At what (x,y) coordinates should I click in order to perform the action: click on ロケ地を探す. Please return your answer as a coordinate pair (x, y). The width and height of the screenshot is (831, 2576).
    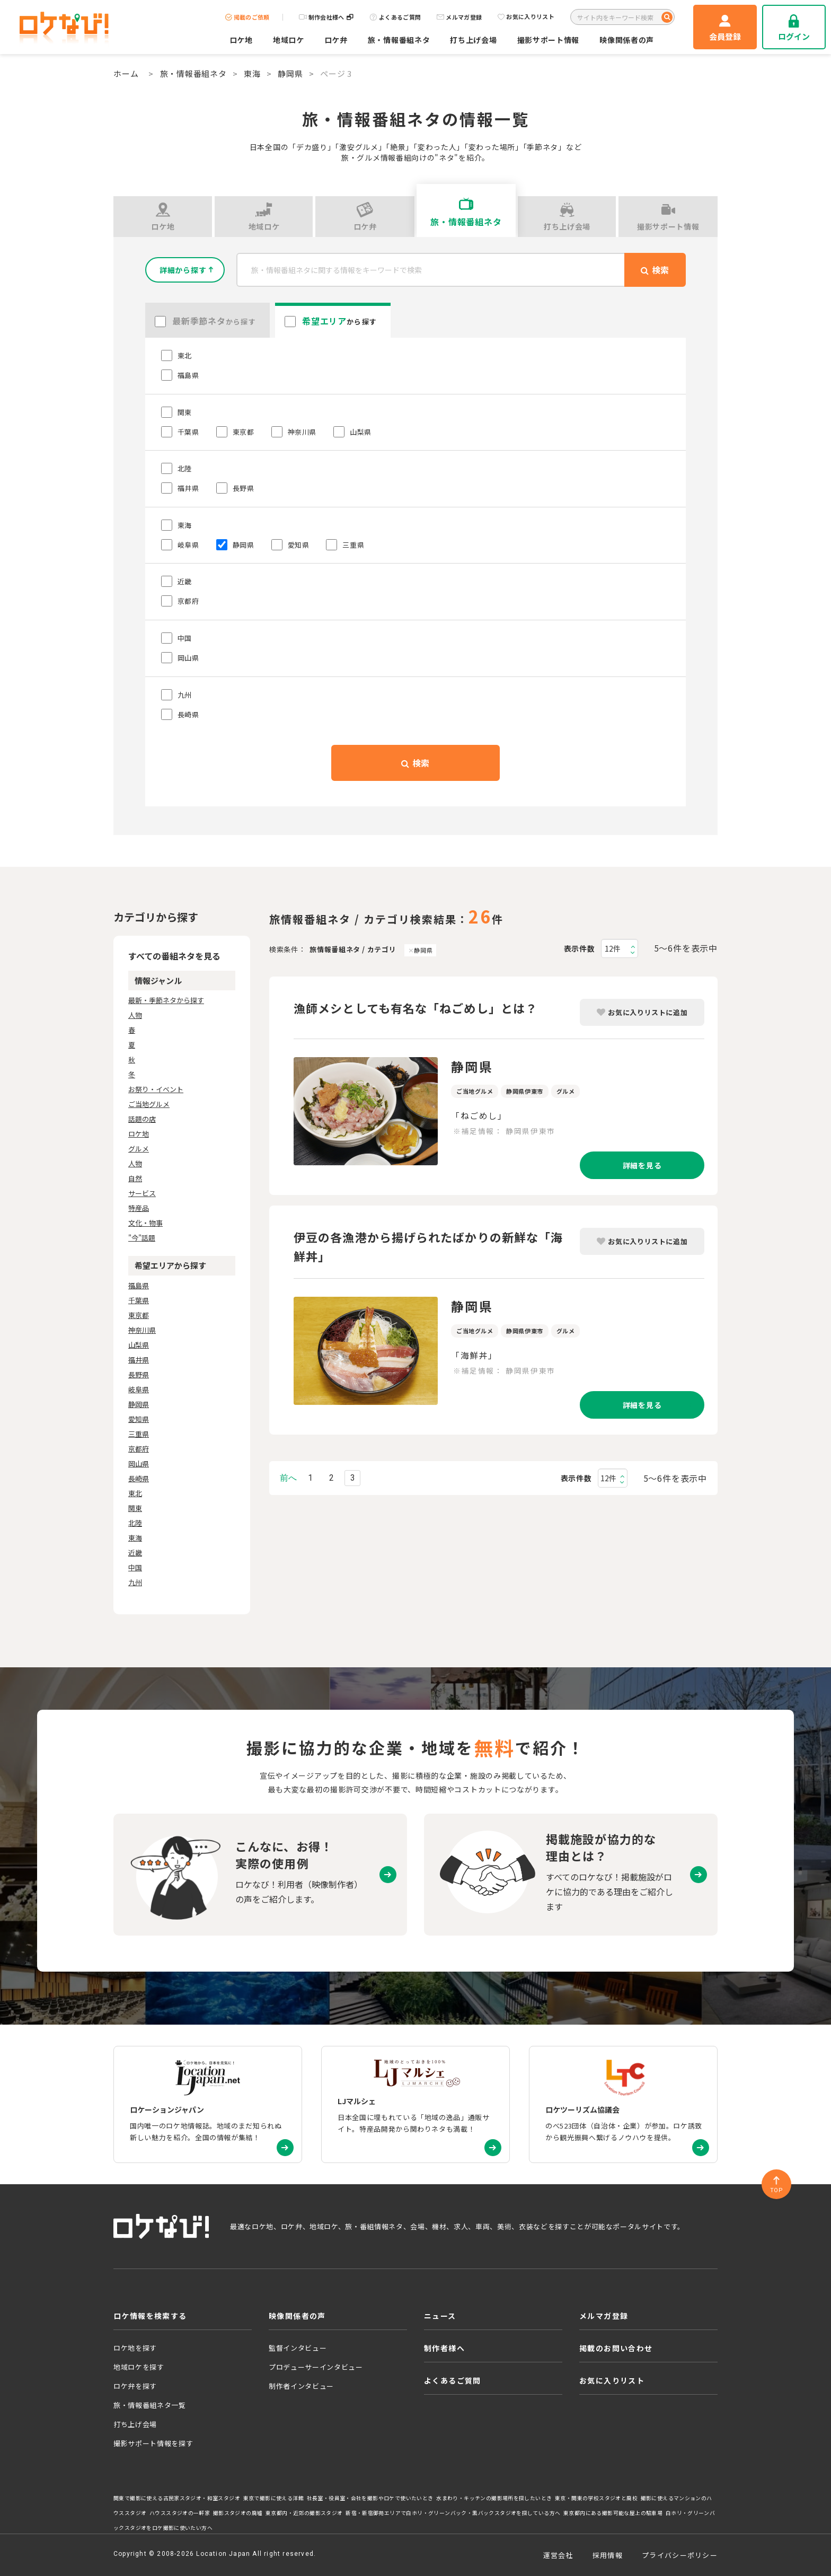
    Looking at the image, I should click on (135, 2348).